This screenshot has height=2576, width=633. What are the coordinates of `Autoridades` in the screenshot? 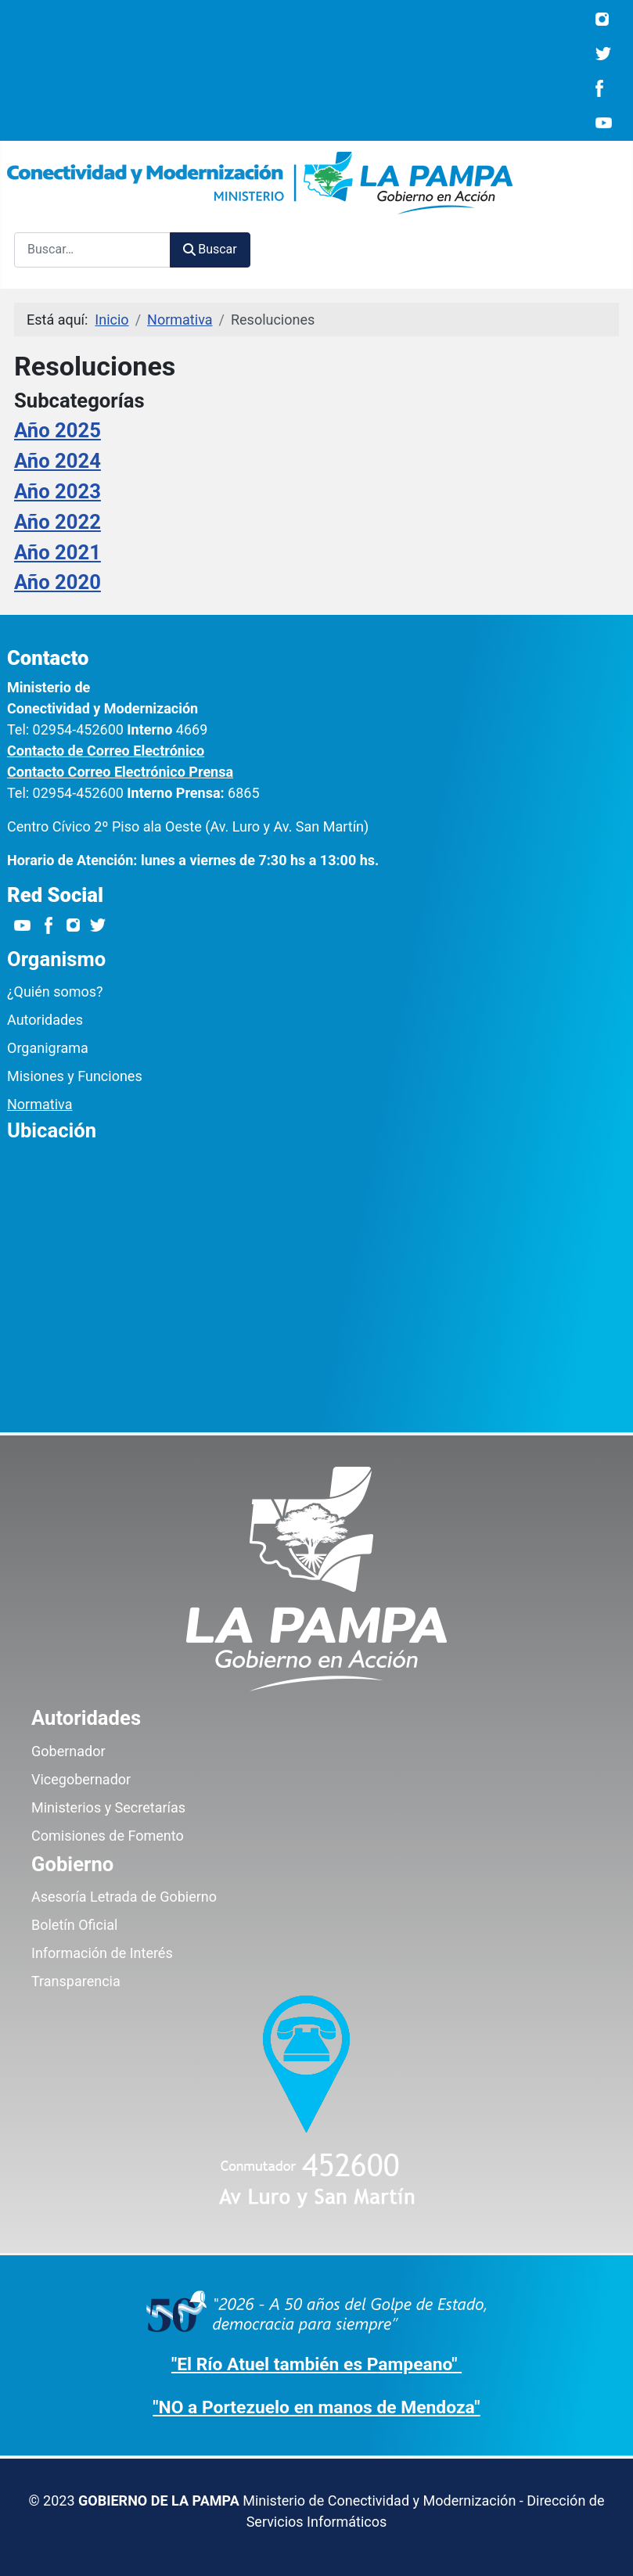 It's located at (45, 1019).